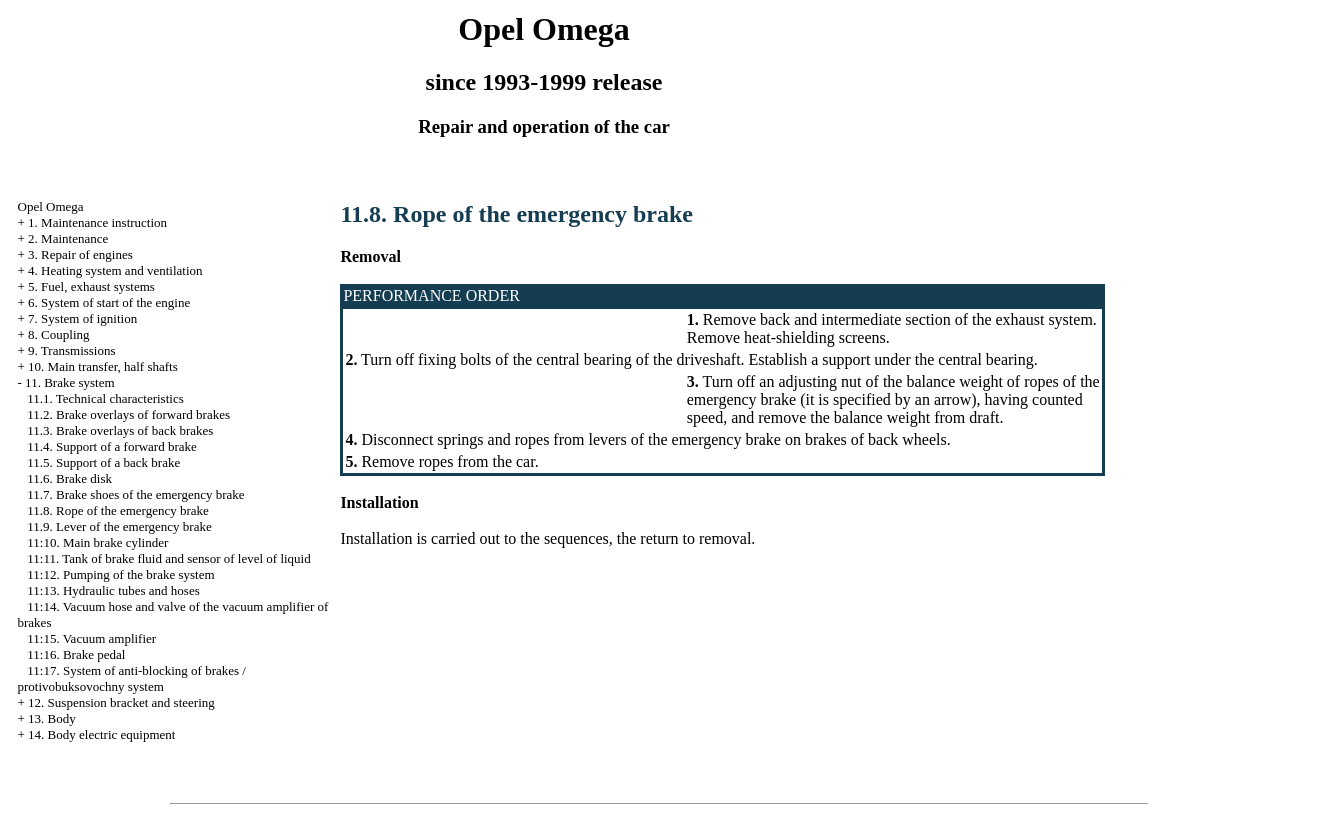 Image resolution: width=1318 pixels, height=836 pixels. I want to click on 11.2. Brake overlays of forward brakes, so click(128, 414).